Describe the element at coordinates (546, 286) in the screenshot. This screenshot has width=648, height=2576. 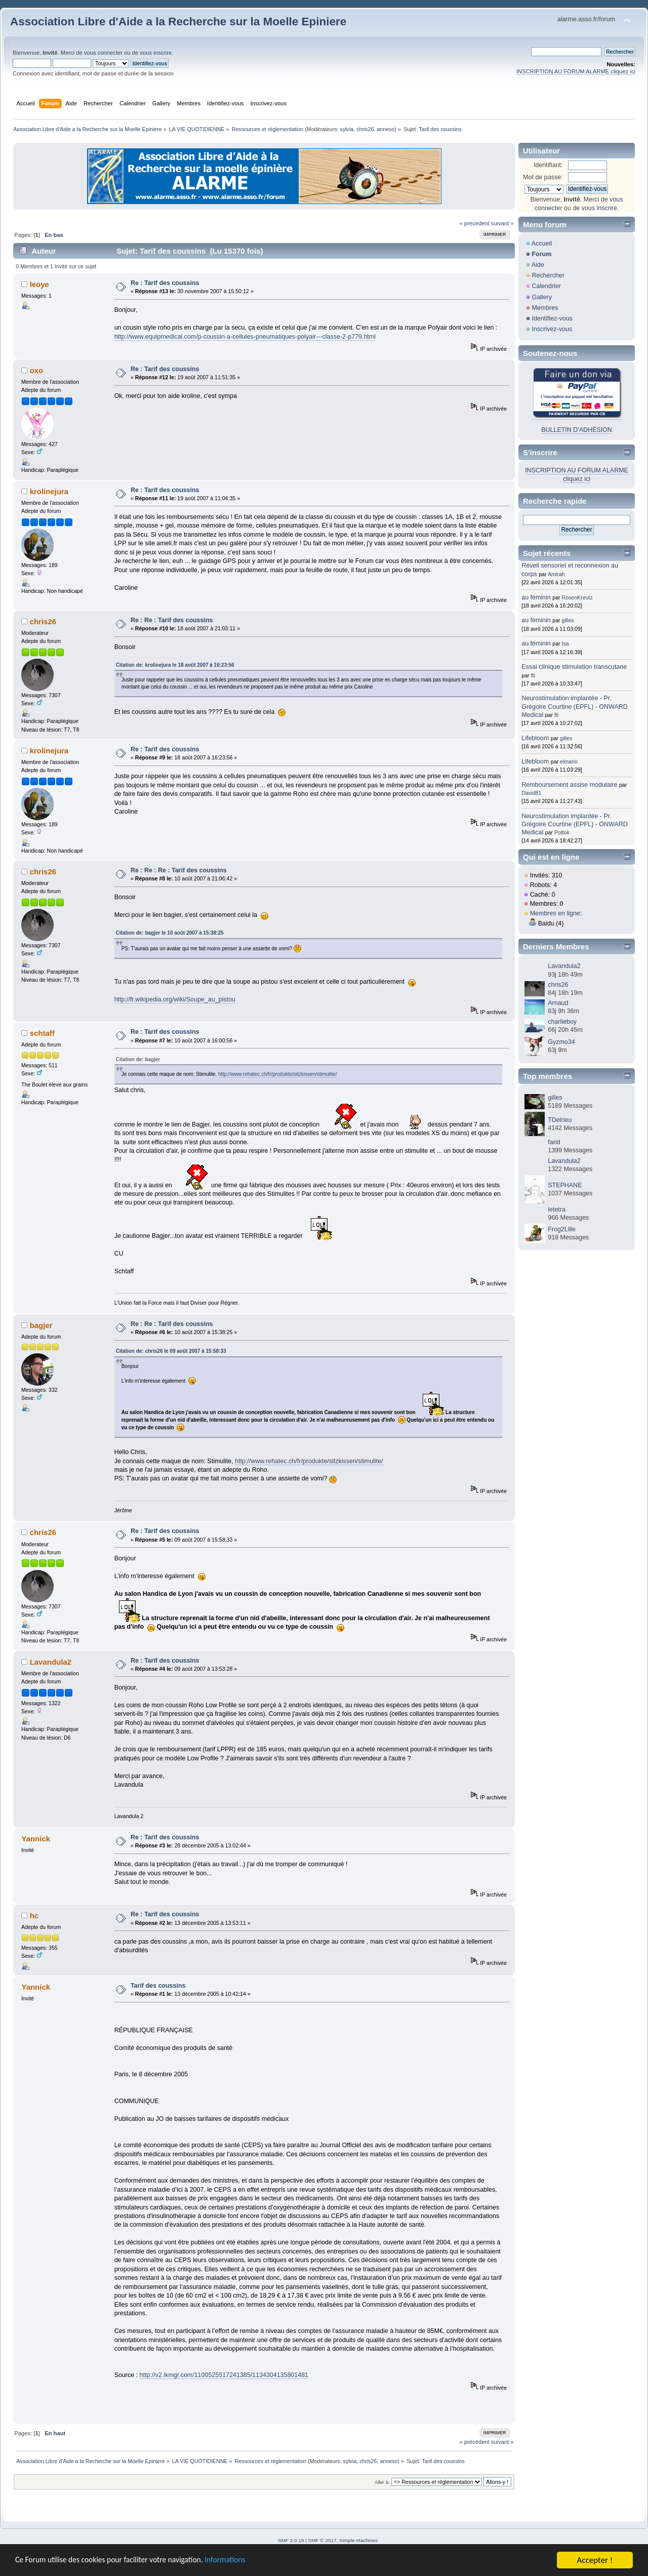
I see `Calendrier` at that location.